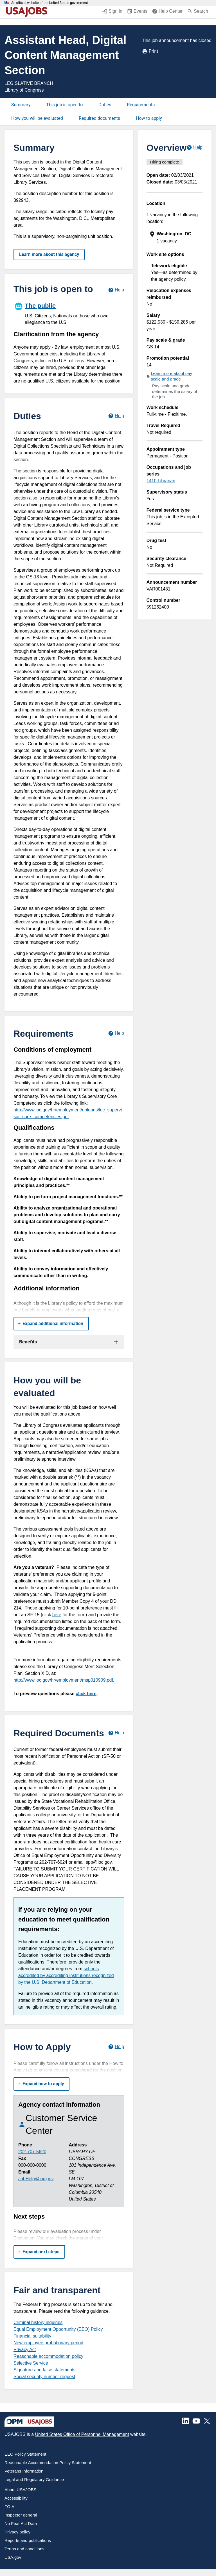 Image resolution: width=216 pixels, height=2576 pixels. I want to click on Social security number request, so click(44, 2376).